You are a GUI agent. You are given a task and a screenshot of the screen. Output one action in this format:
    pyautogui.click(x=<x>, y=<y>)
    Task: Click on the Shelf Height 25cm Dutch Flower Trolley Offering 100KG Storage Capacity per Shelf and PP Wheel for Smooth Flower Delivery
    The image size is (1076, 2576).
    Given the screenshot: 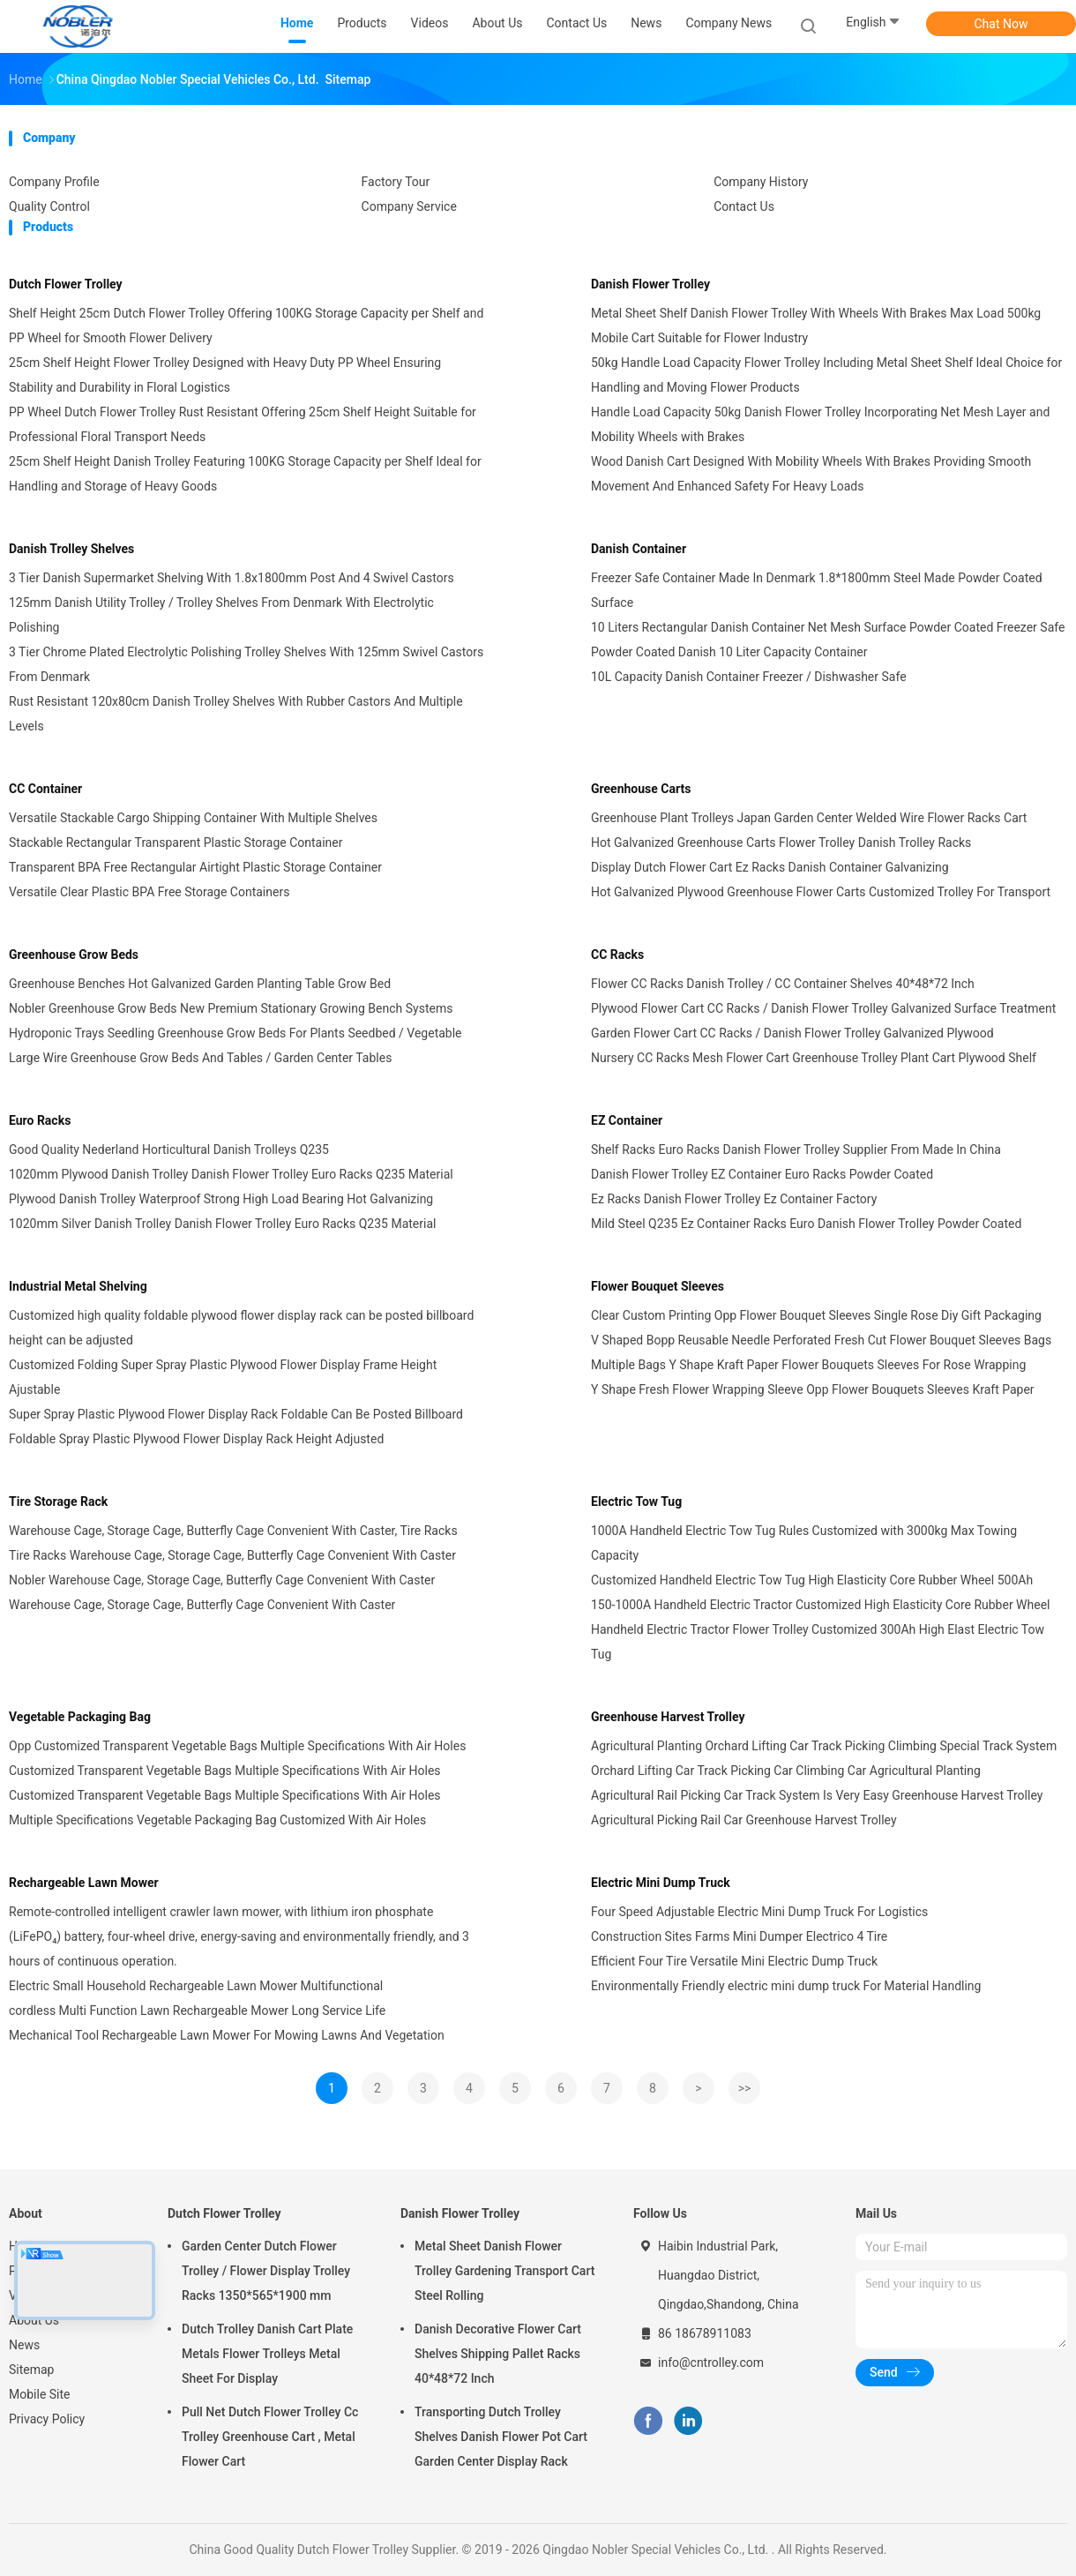 What is the action you would take?
    pyautogui.click(x=246, y=325)
    